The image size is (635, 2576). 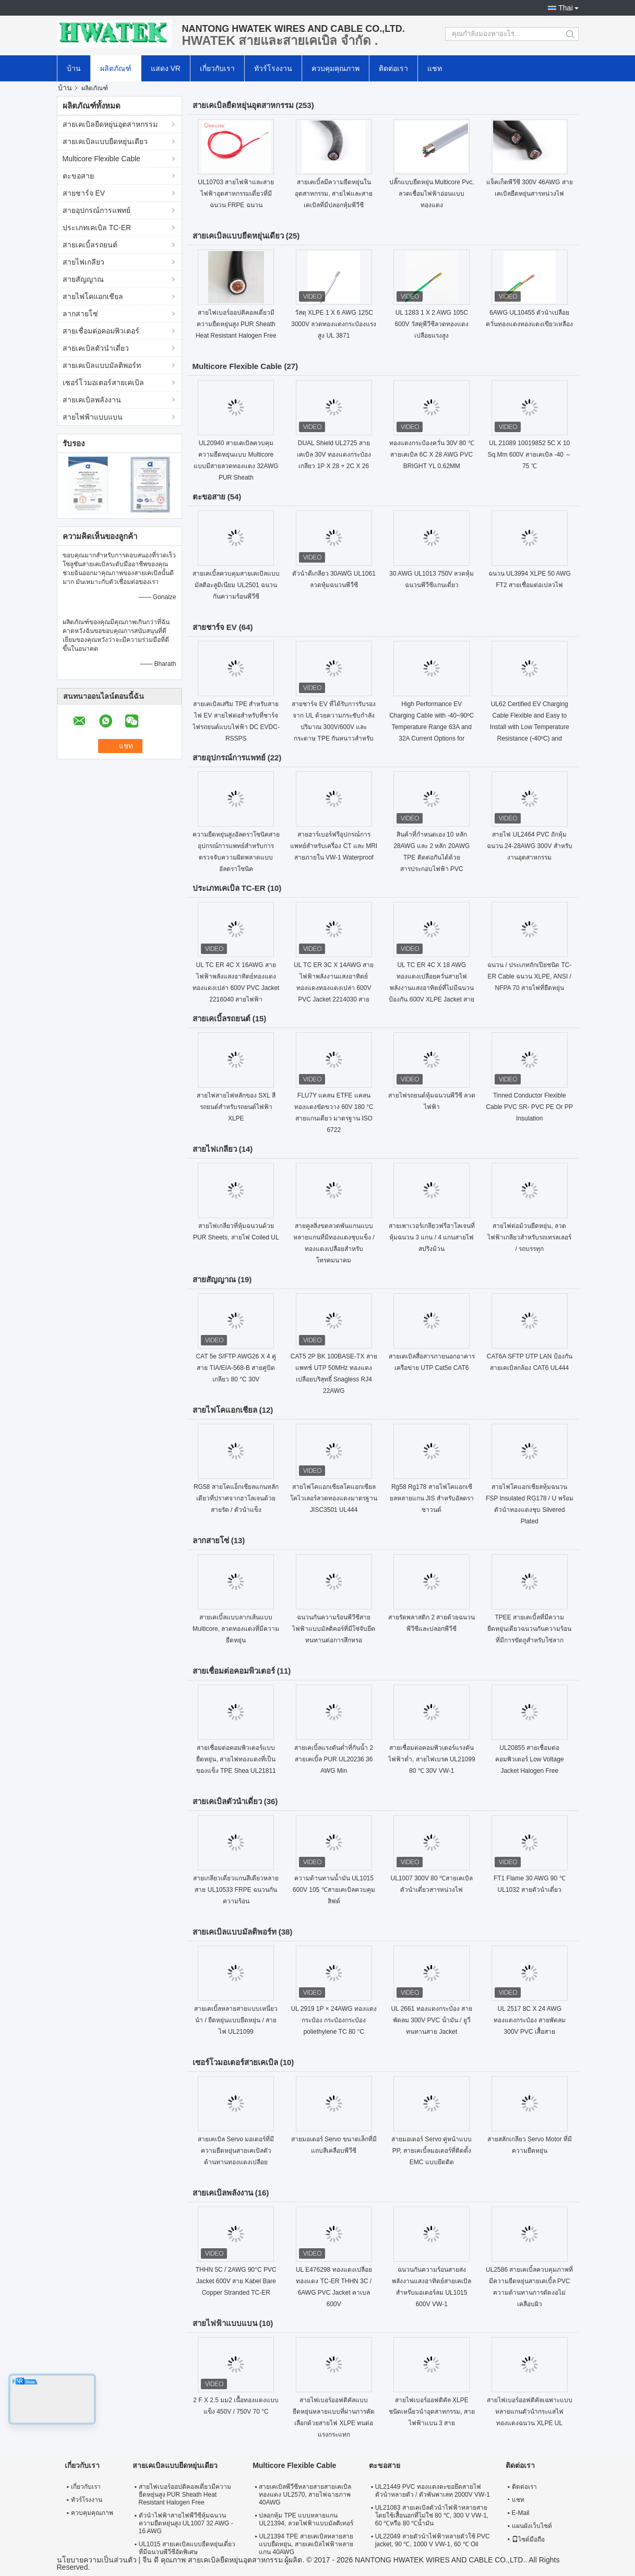 What do you see at coordinates (431, 193) in the screenshot?
I see `ปลั๊กแบบยืดหยุ่น Multicore Pvc, ลวดเชื่อมไฟฟ้าอ่อนแบบทองแดง` at bounding box center [431, 193].